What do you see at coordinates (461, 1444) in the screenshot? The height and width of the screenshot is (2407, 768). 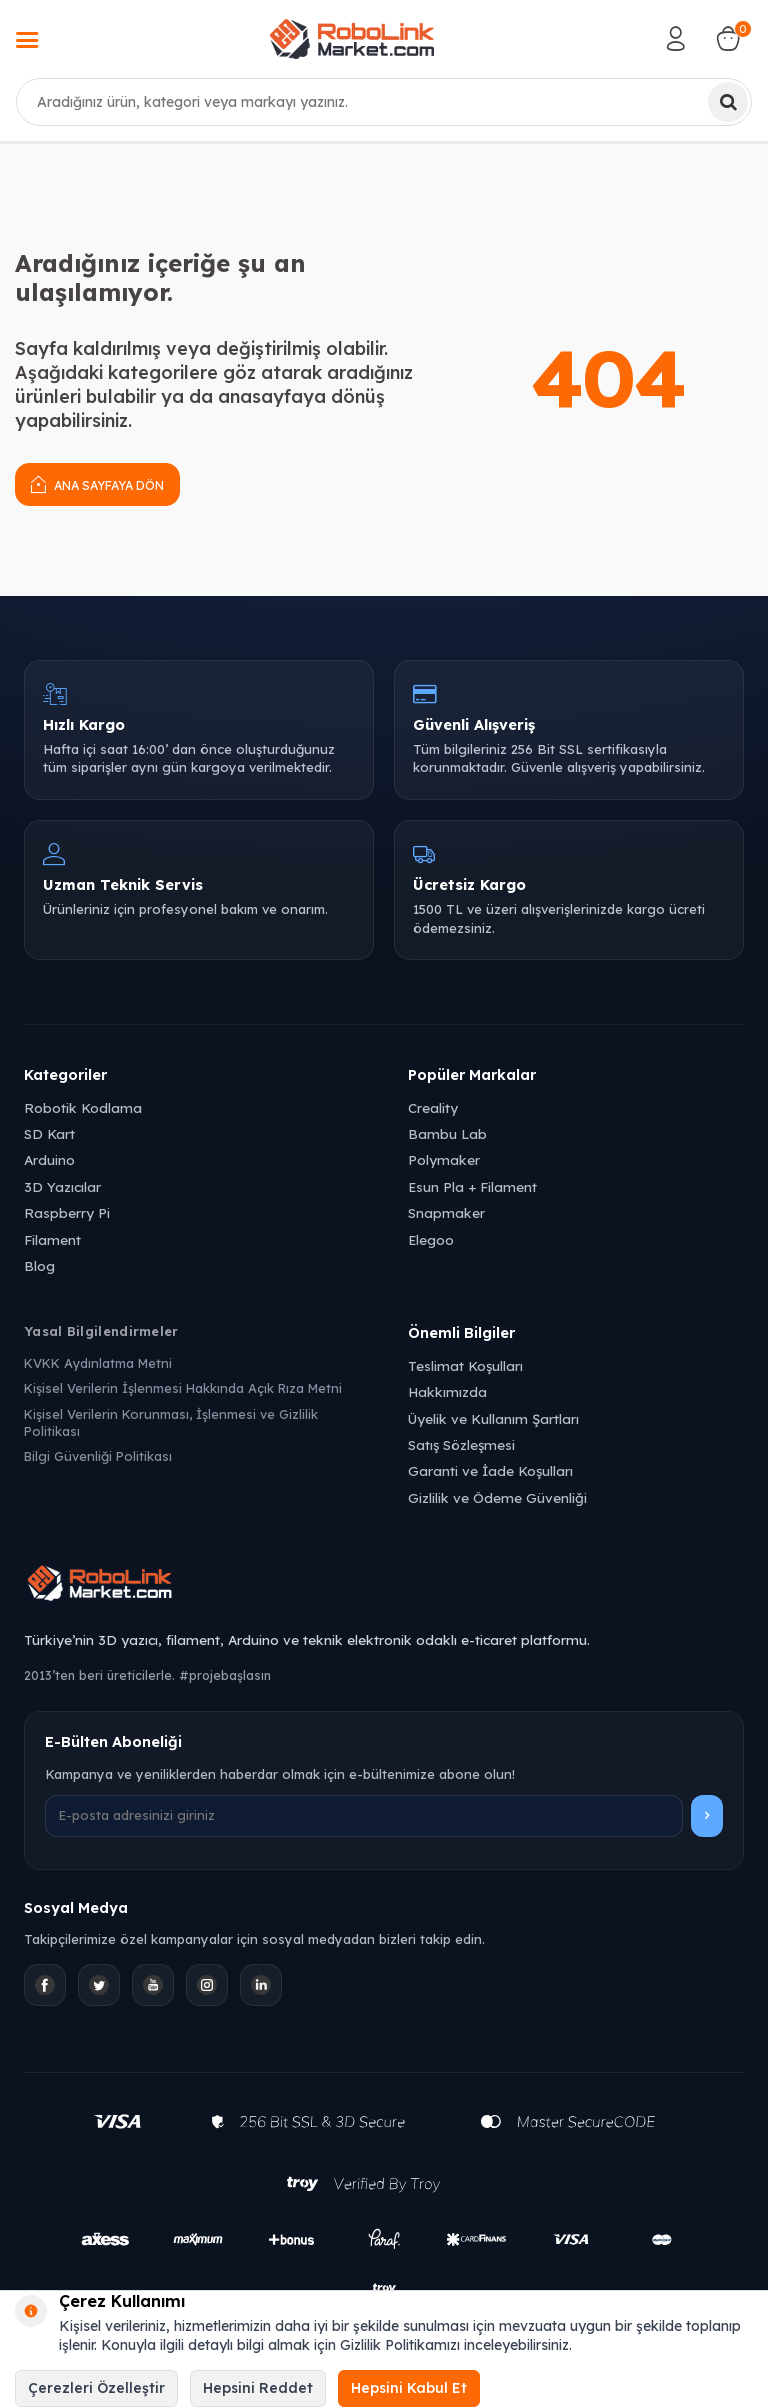 I see `Satış Sözleşmesi` at bounding box center [461, 1444].